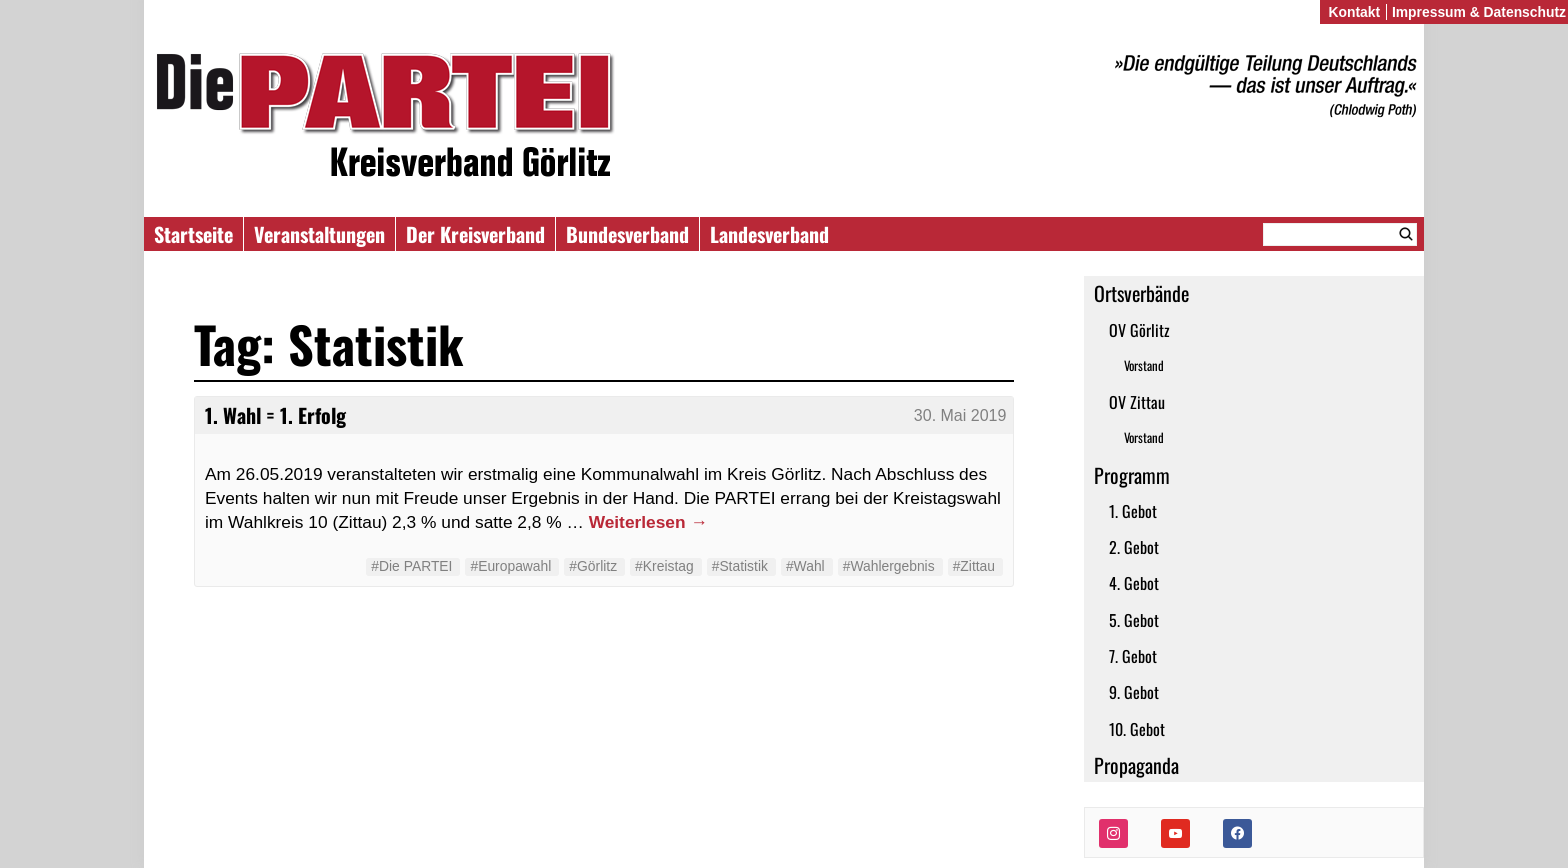 The image size is (1568, 868). I want to click on #Die PARTEI, so click(411, 566).